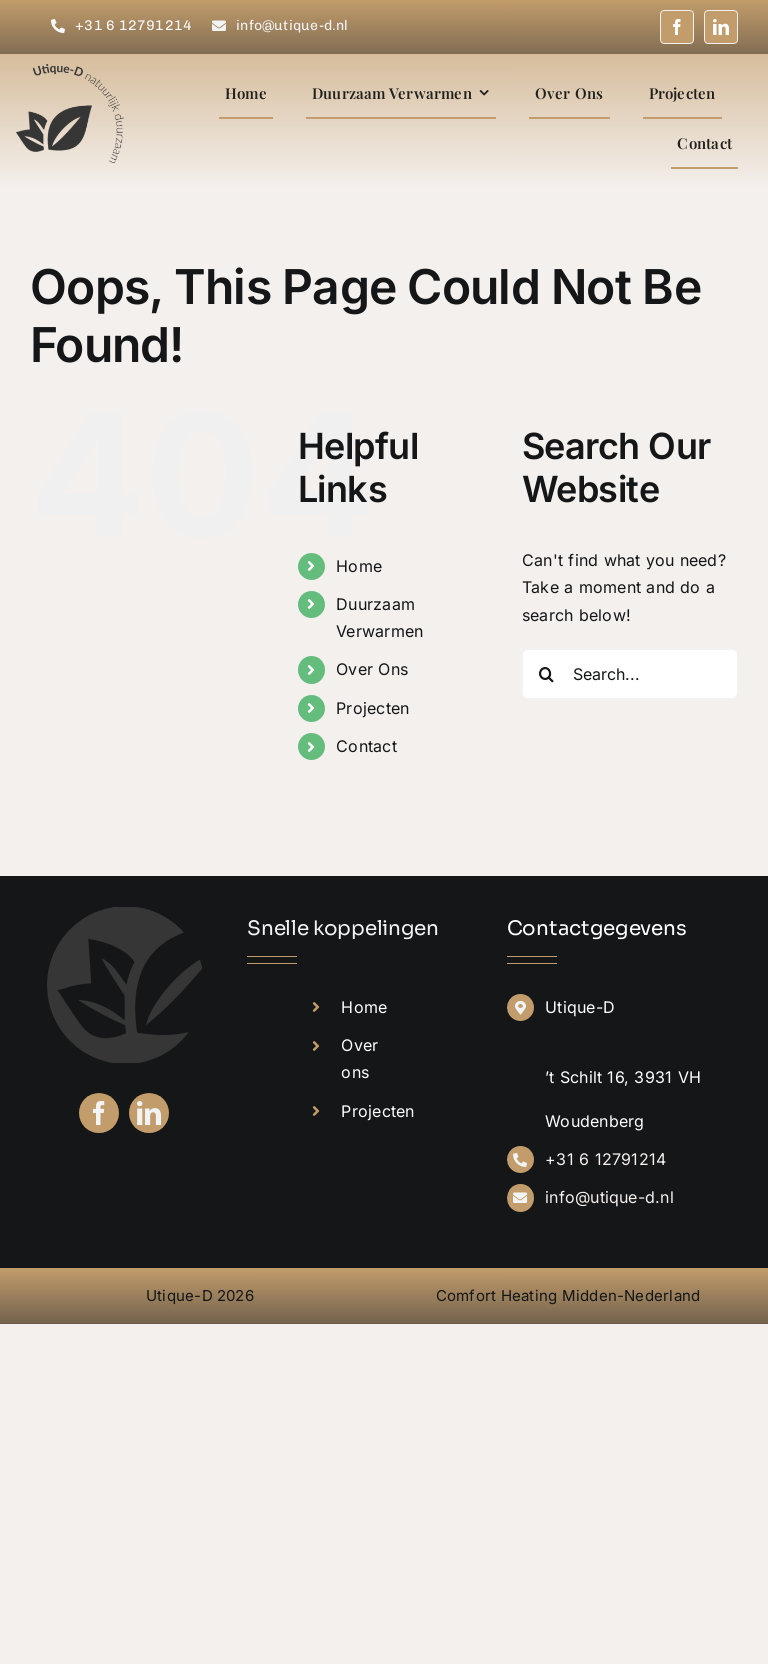 The height and width of the screenshot is (1664, 768). What do you see at coordinates (200, 1295) in the screenshot?
I see `Utique-D 2026` at bounding box center [200, 1295].